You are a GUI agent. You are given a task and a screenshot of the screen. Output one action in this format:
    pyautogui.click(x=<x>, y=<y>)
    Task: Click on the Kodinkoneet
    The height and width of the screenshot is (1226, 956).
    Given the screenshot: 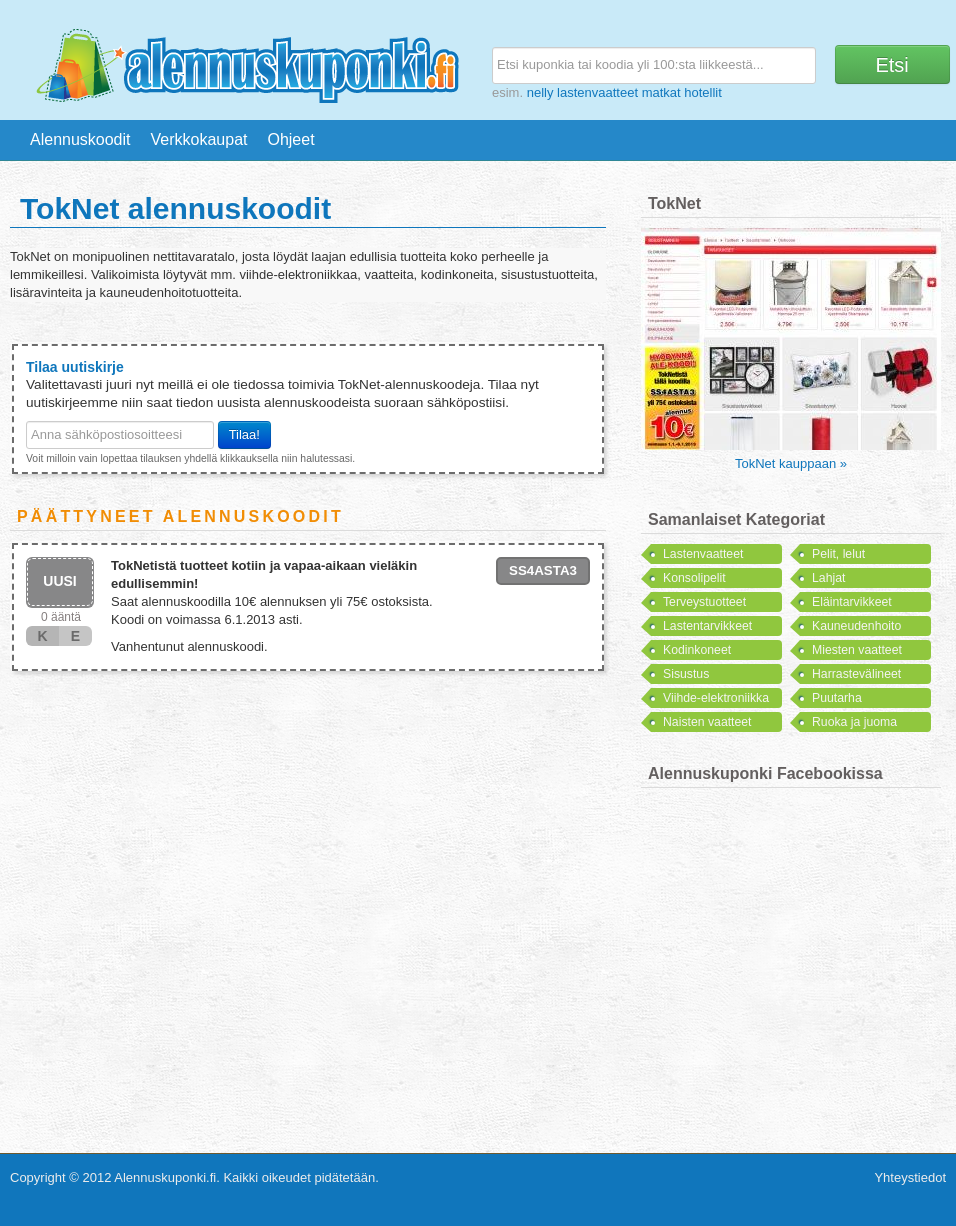 What is the action you would take?
    pyautogui.click(x=697, y=650)
    